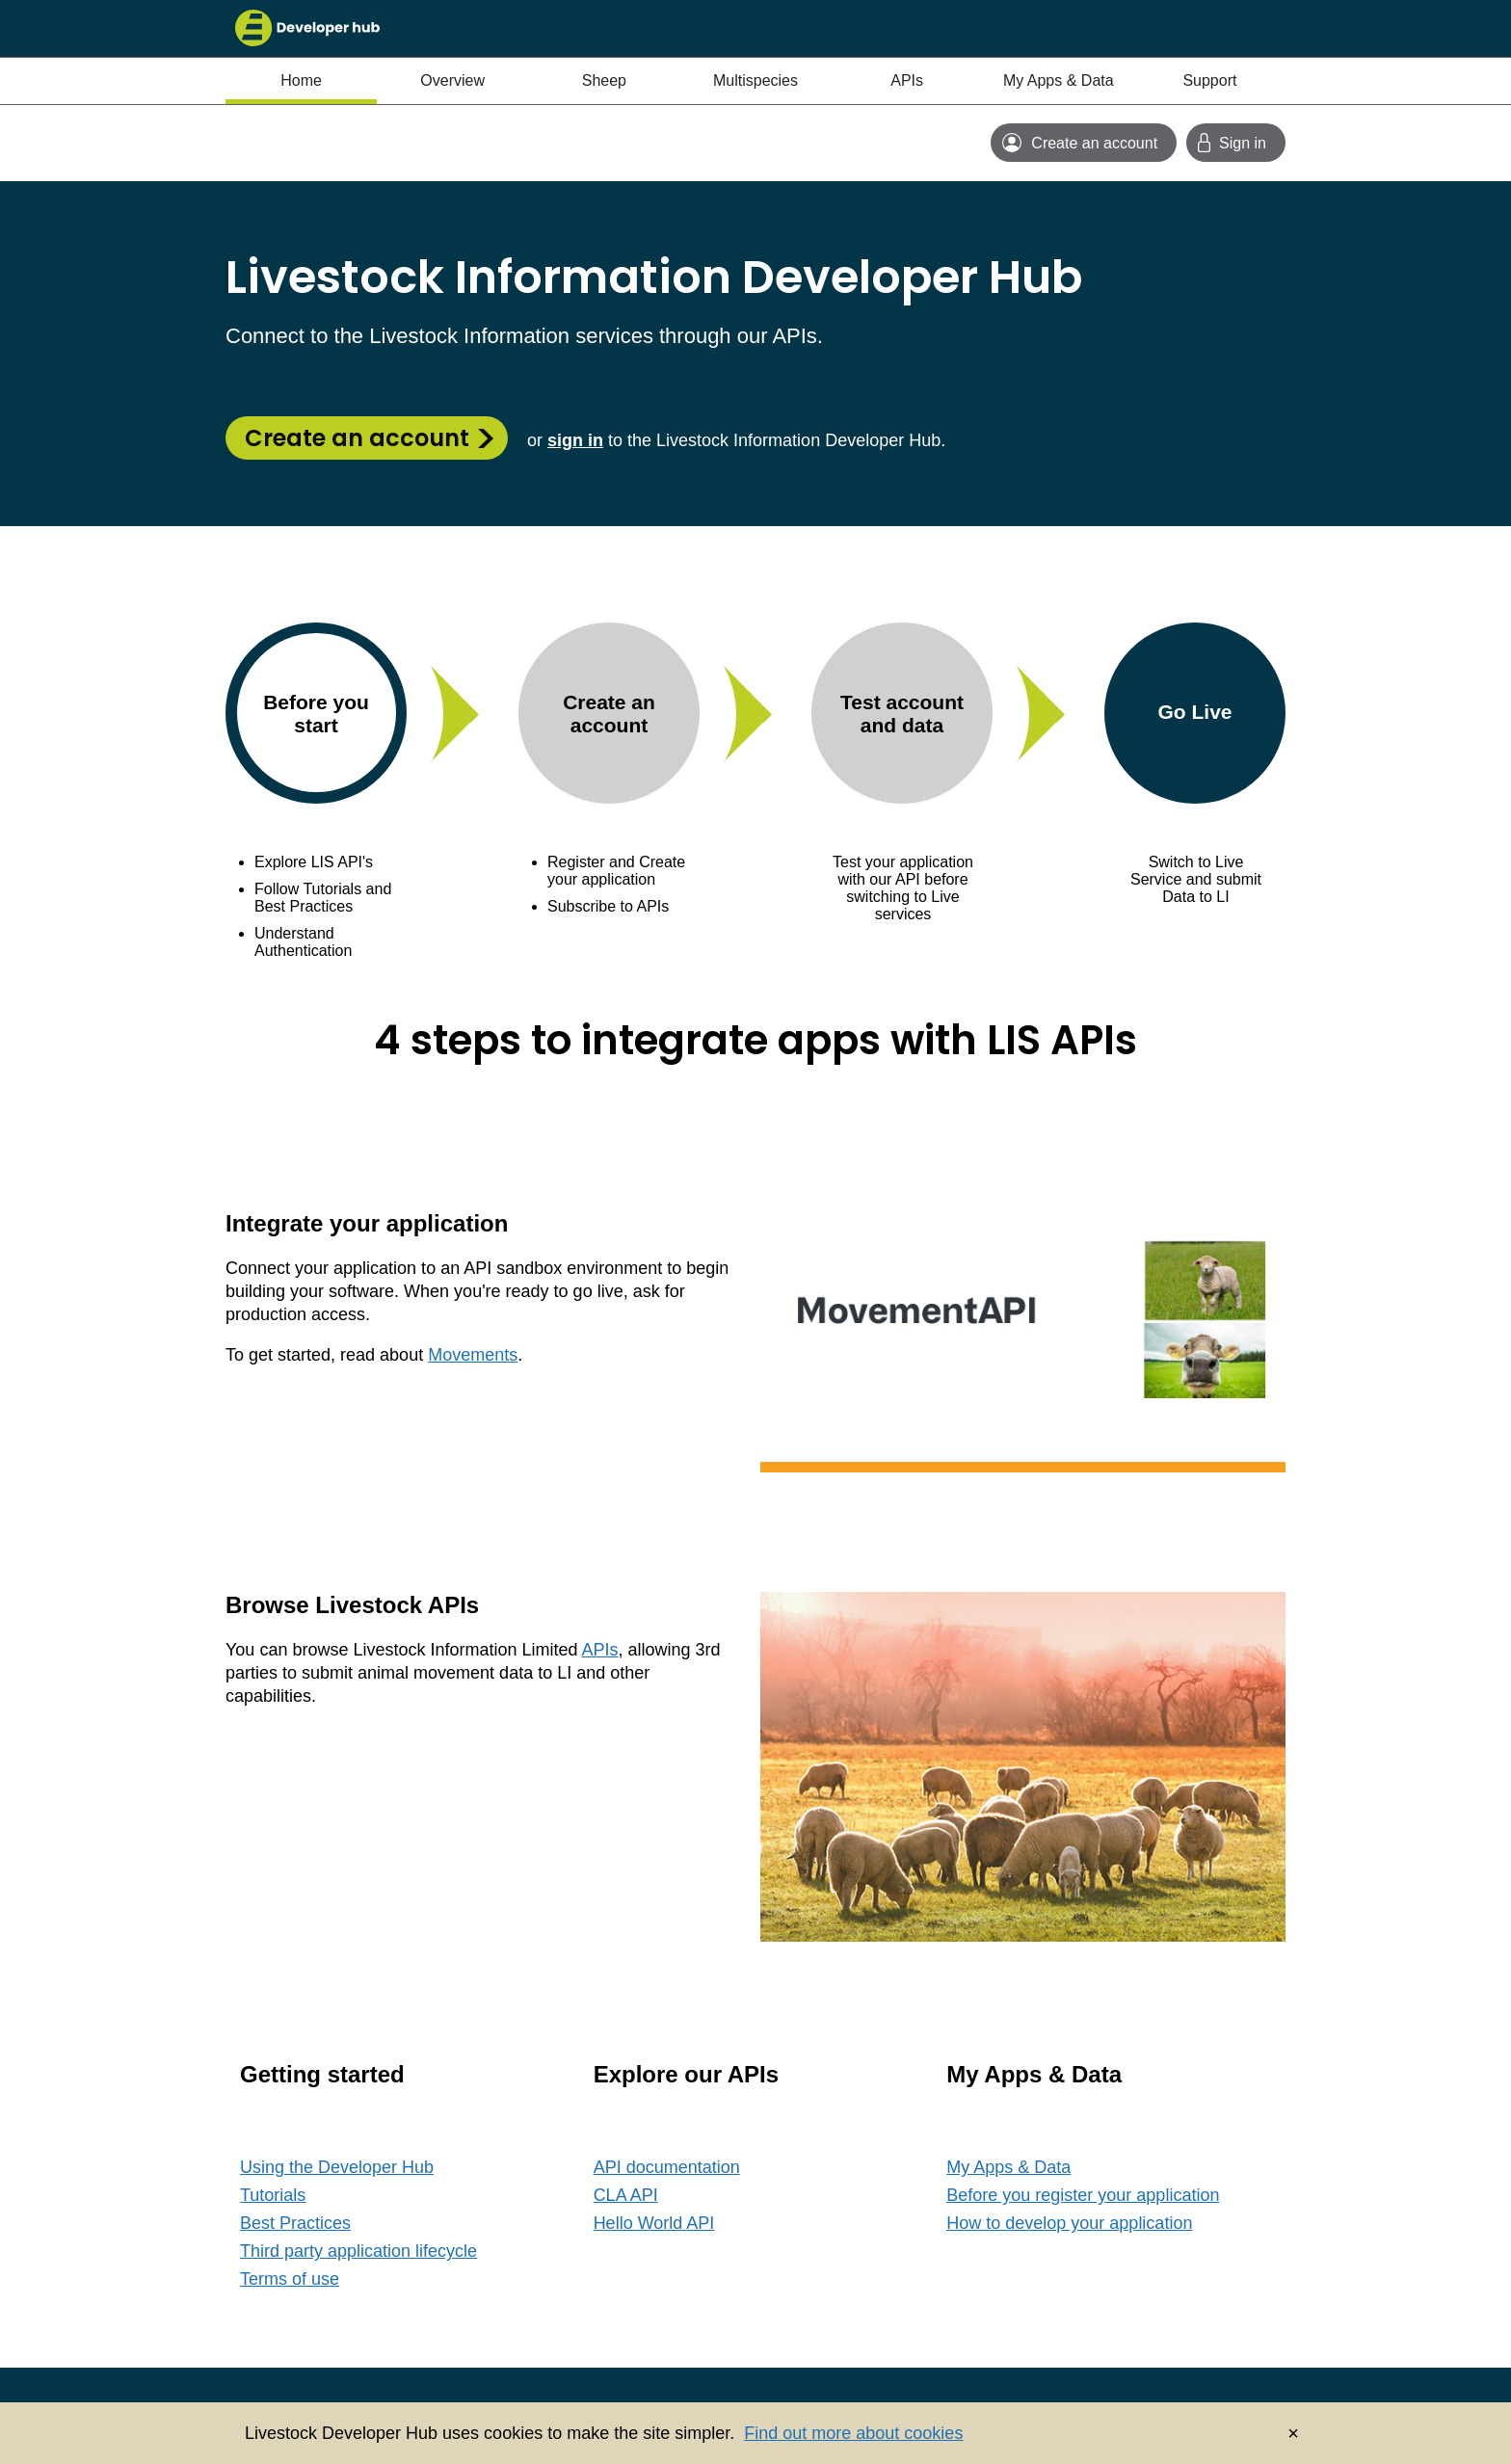  Describe the element at coordinates (755, 80) in the screenshot. I see `Multispecies` at that location.